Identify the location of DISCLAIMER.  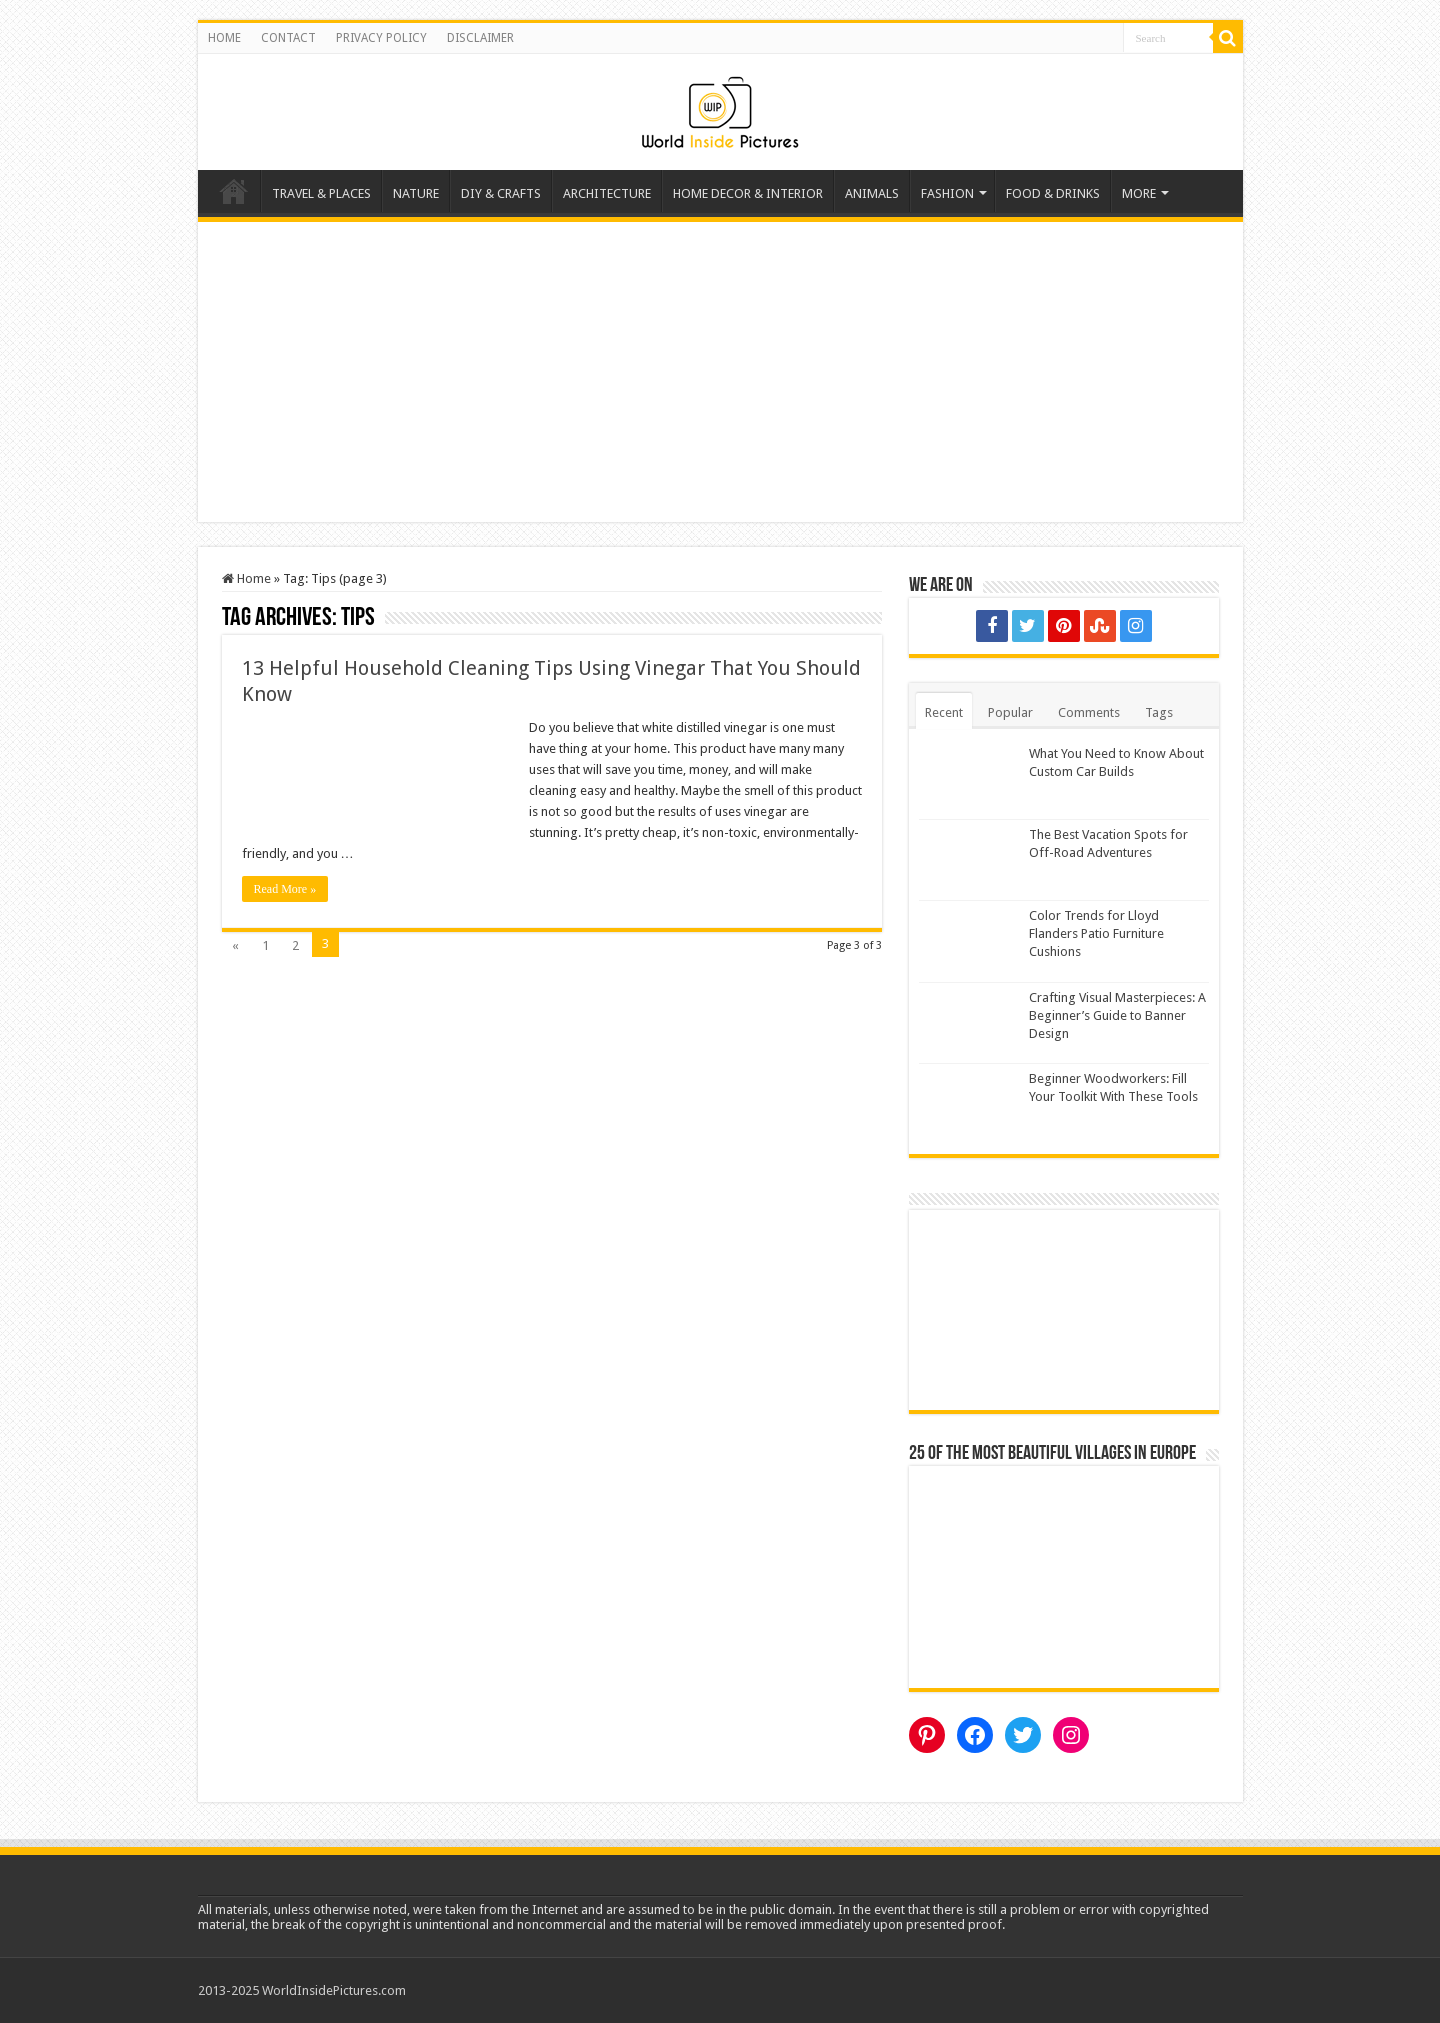
(480, 38).